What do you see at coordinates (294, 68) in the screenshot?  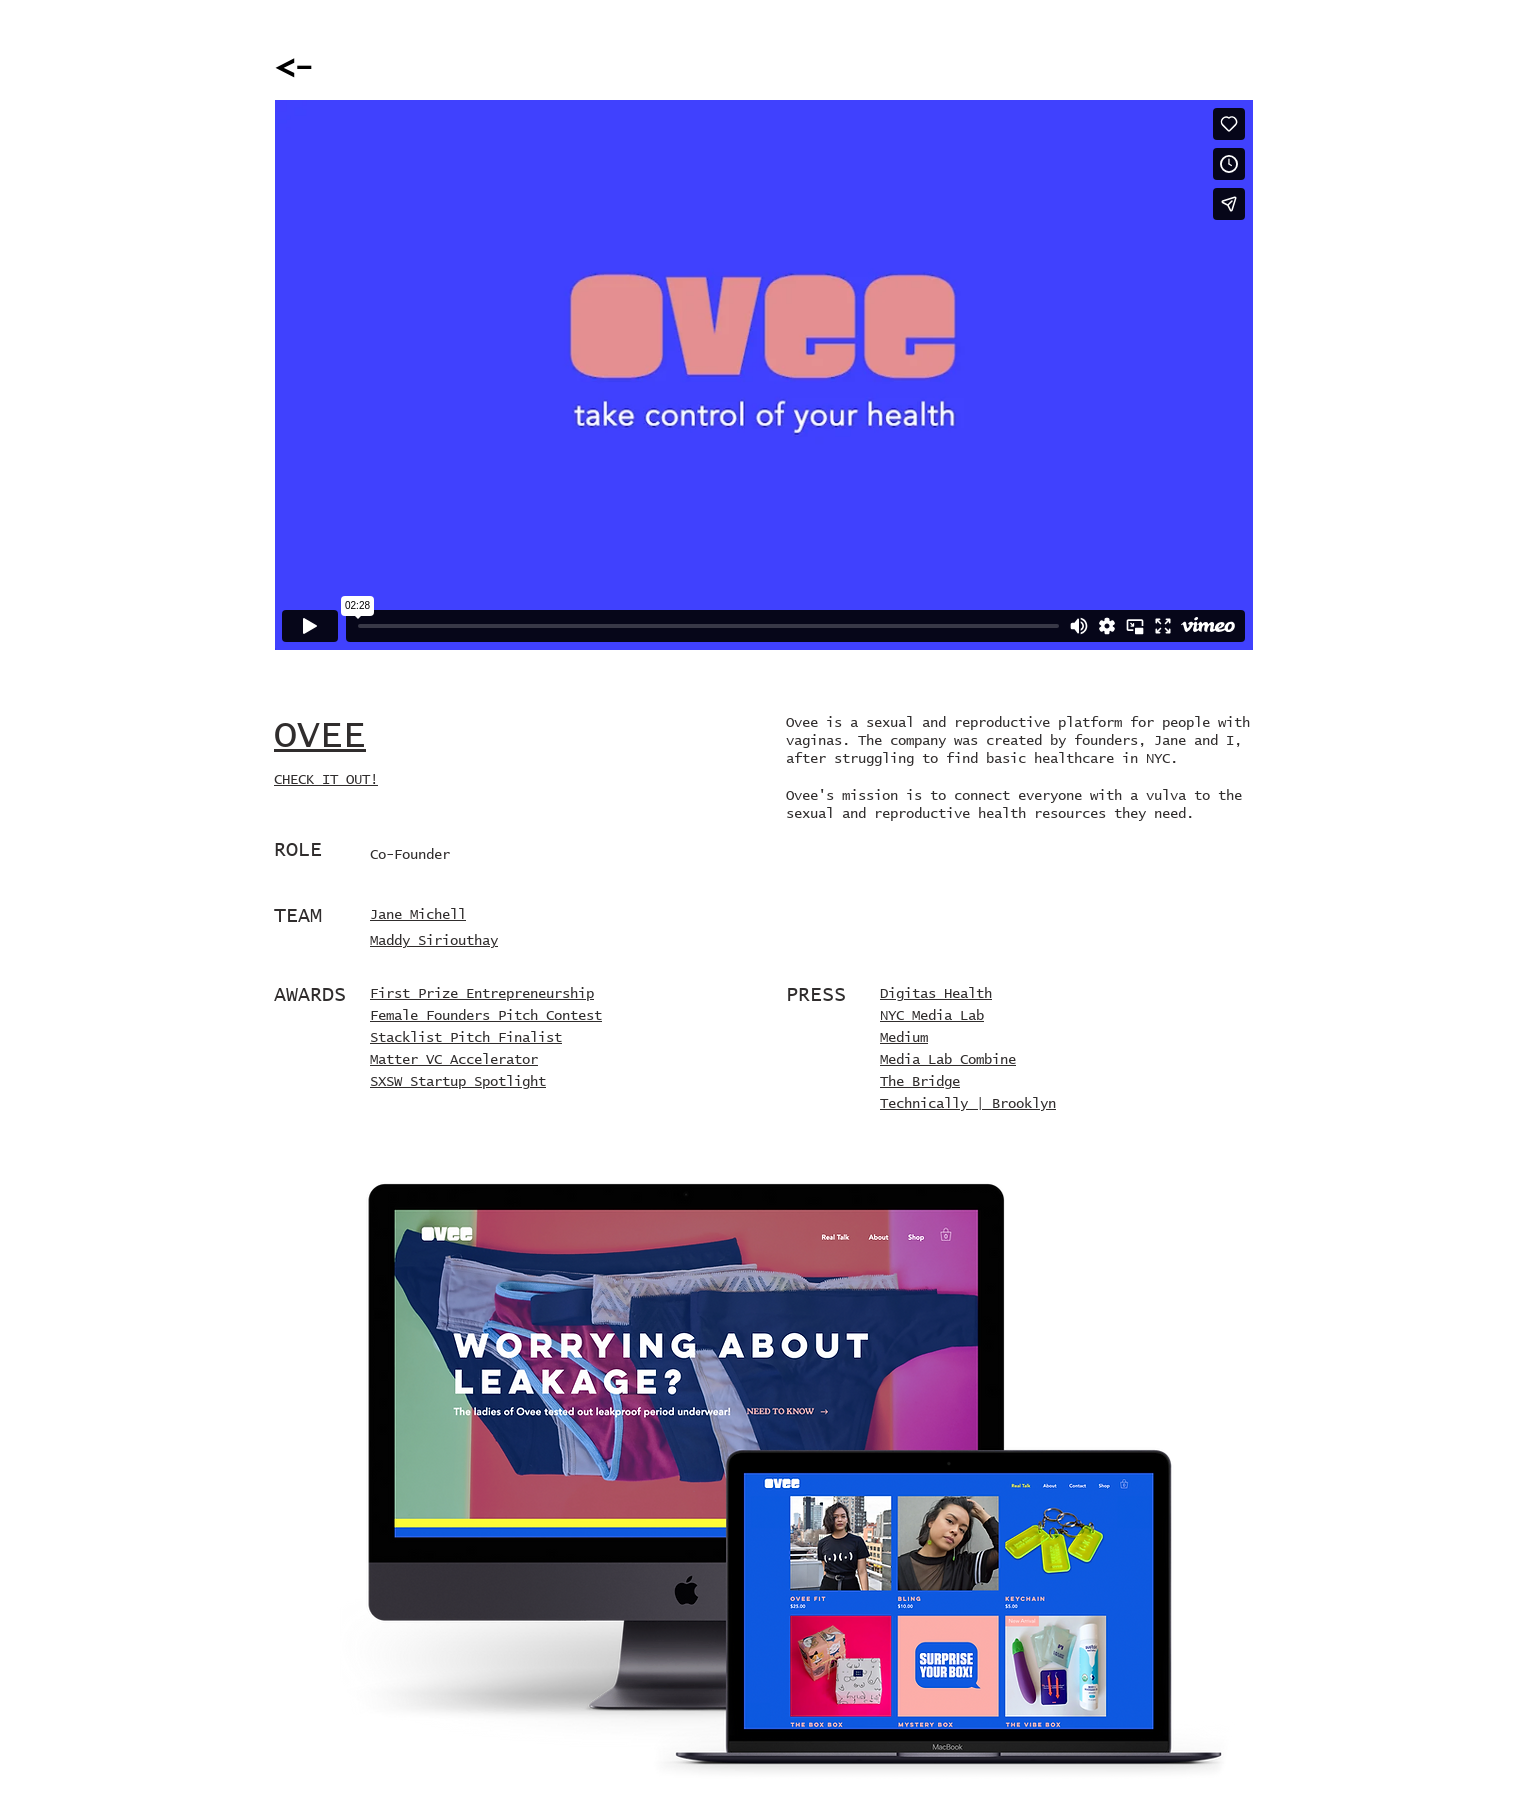 I see `[<-]` at bounding box center [294, 68].